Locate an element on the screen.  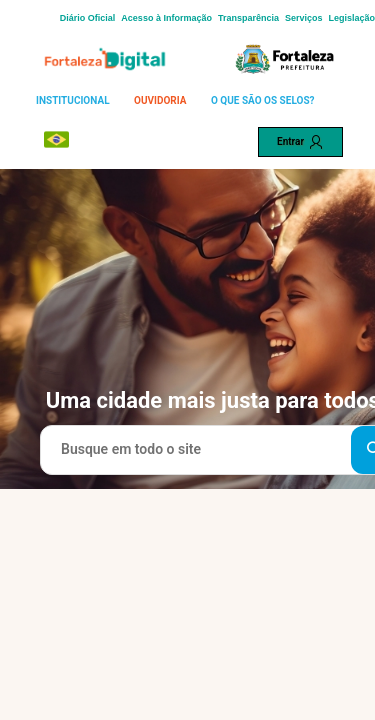
Legislação is located at coordinates (351, 18).